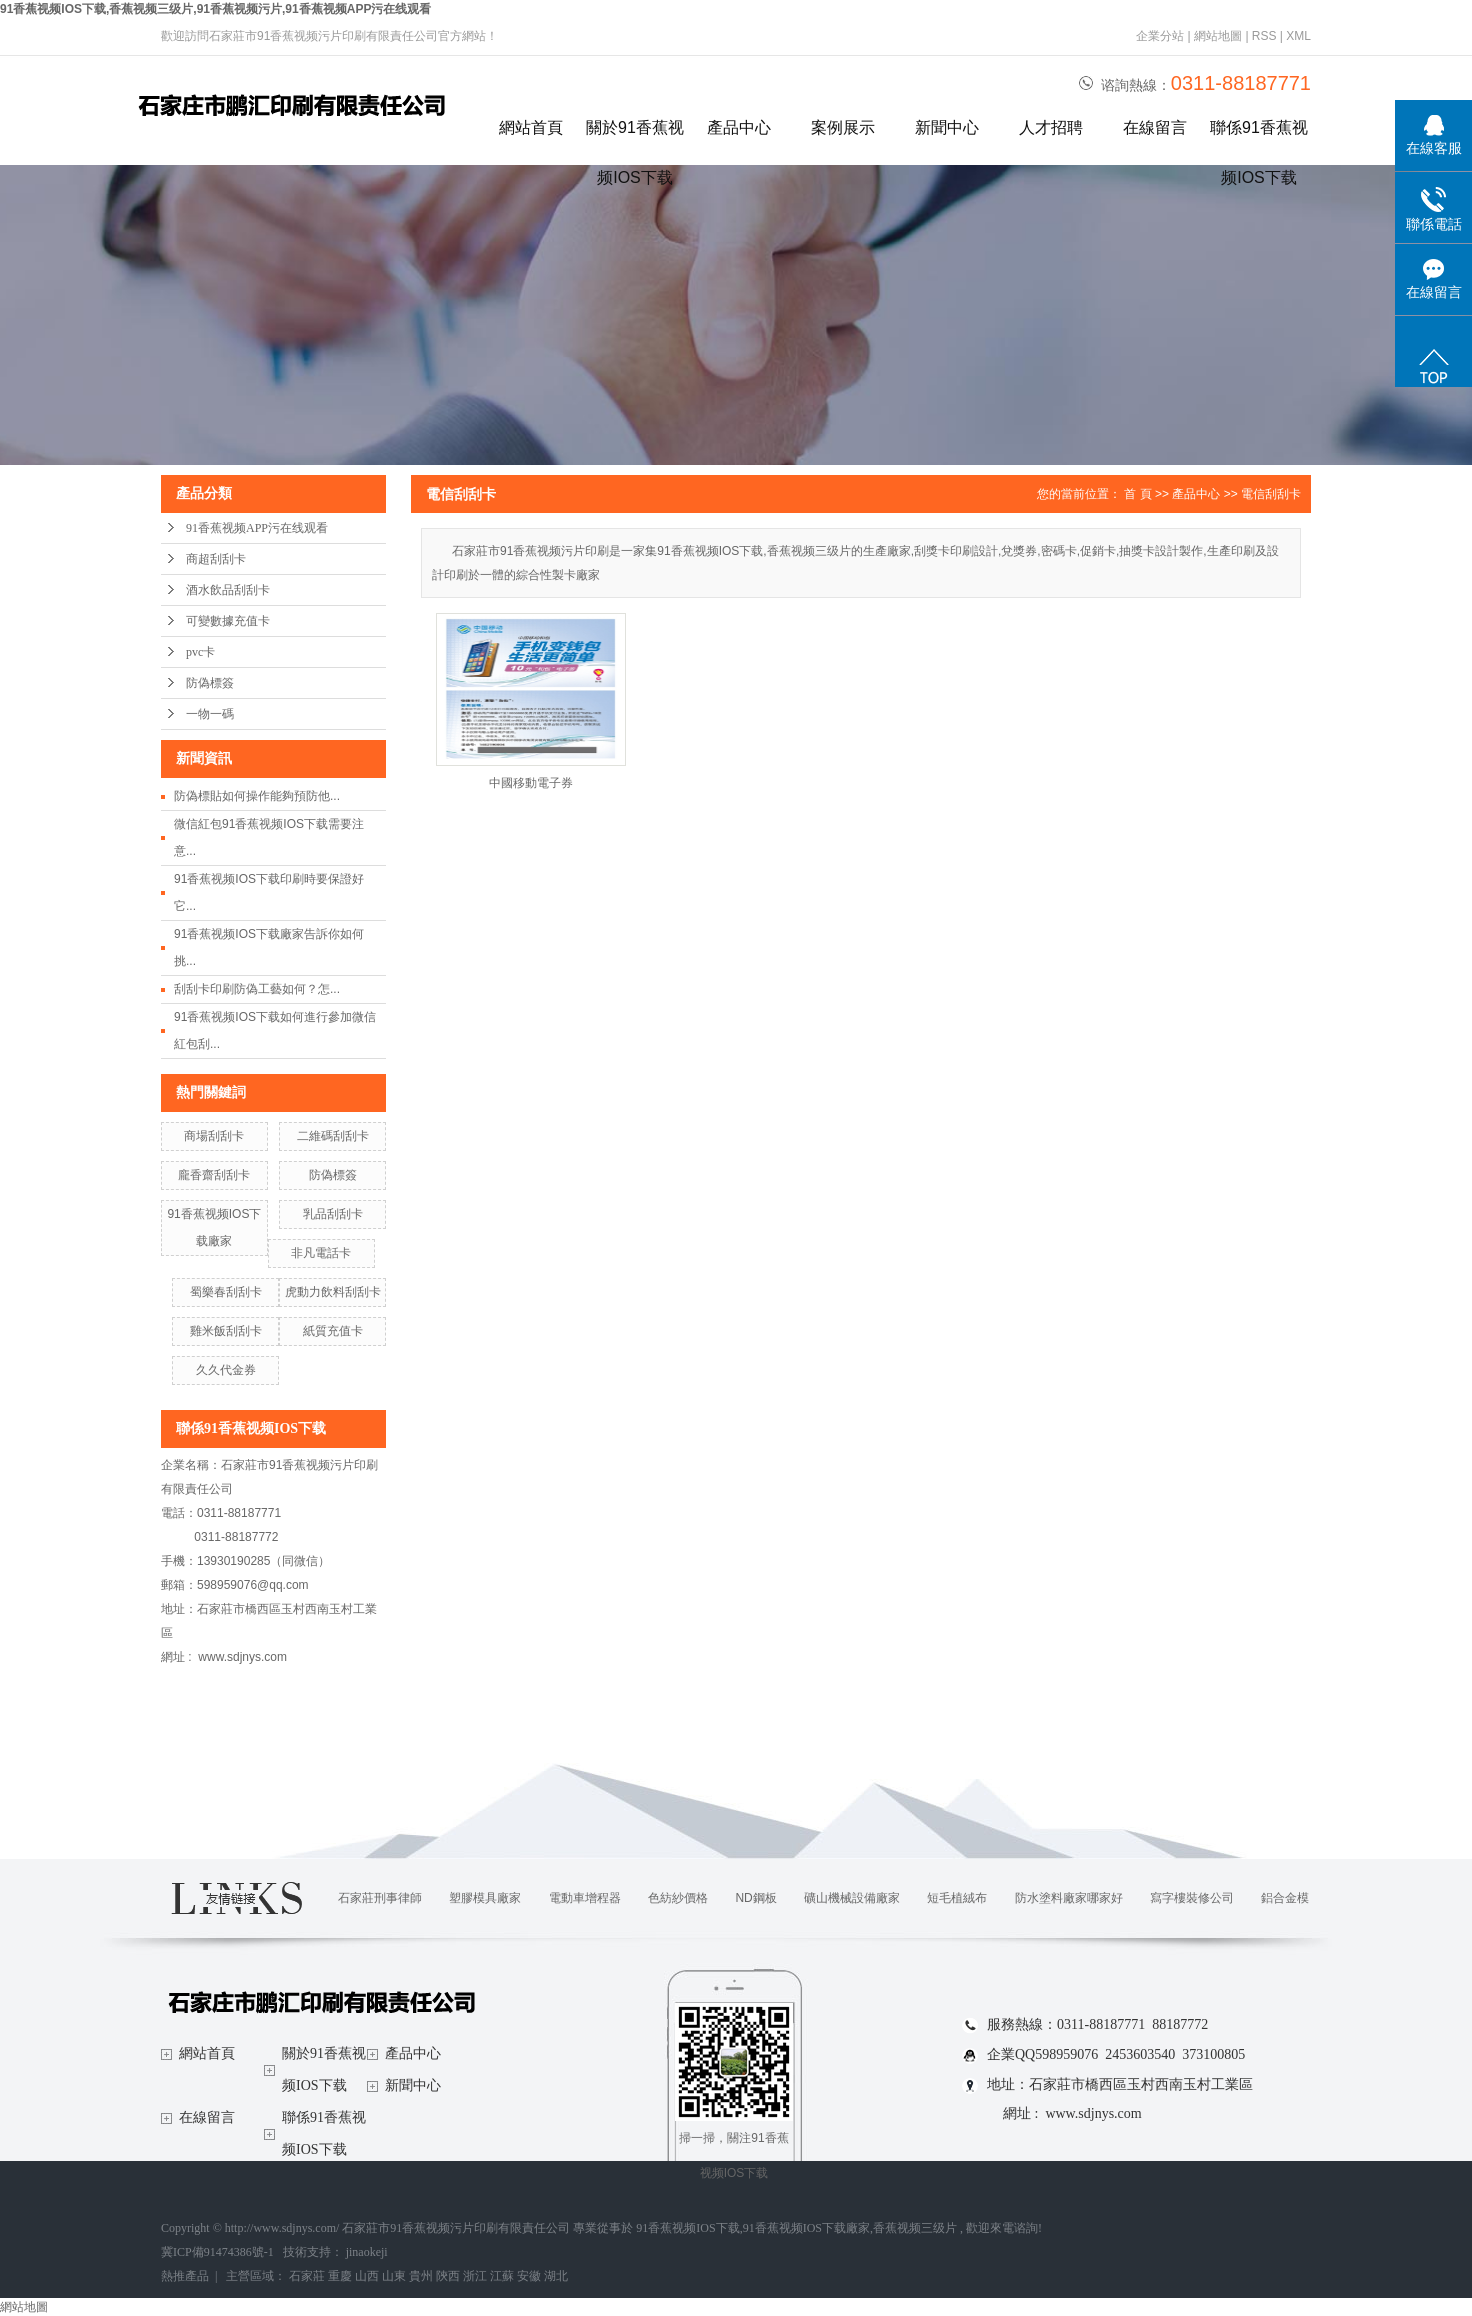 The image size is (1472, 2316). I want to click on 91香蕉视频IOS下载,香蕉视频三级片,91香蕉视频污片,91香蕉视频APP污在线观看, so click(215, 9).